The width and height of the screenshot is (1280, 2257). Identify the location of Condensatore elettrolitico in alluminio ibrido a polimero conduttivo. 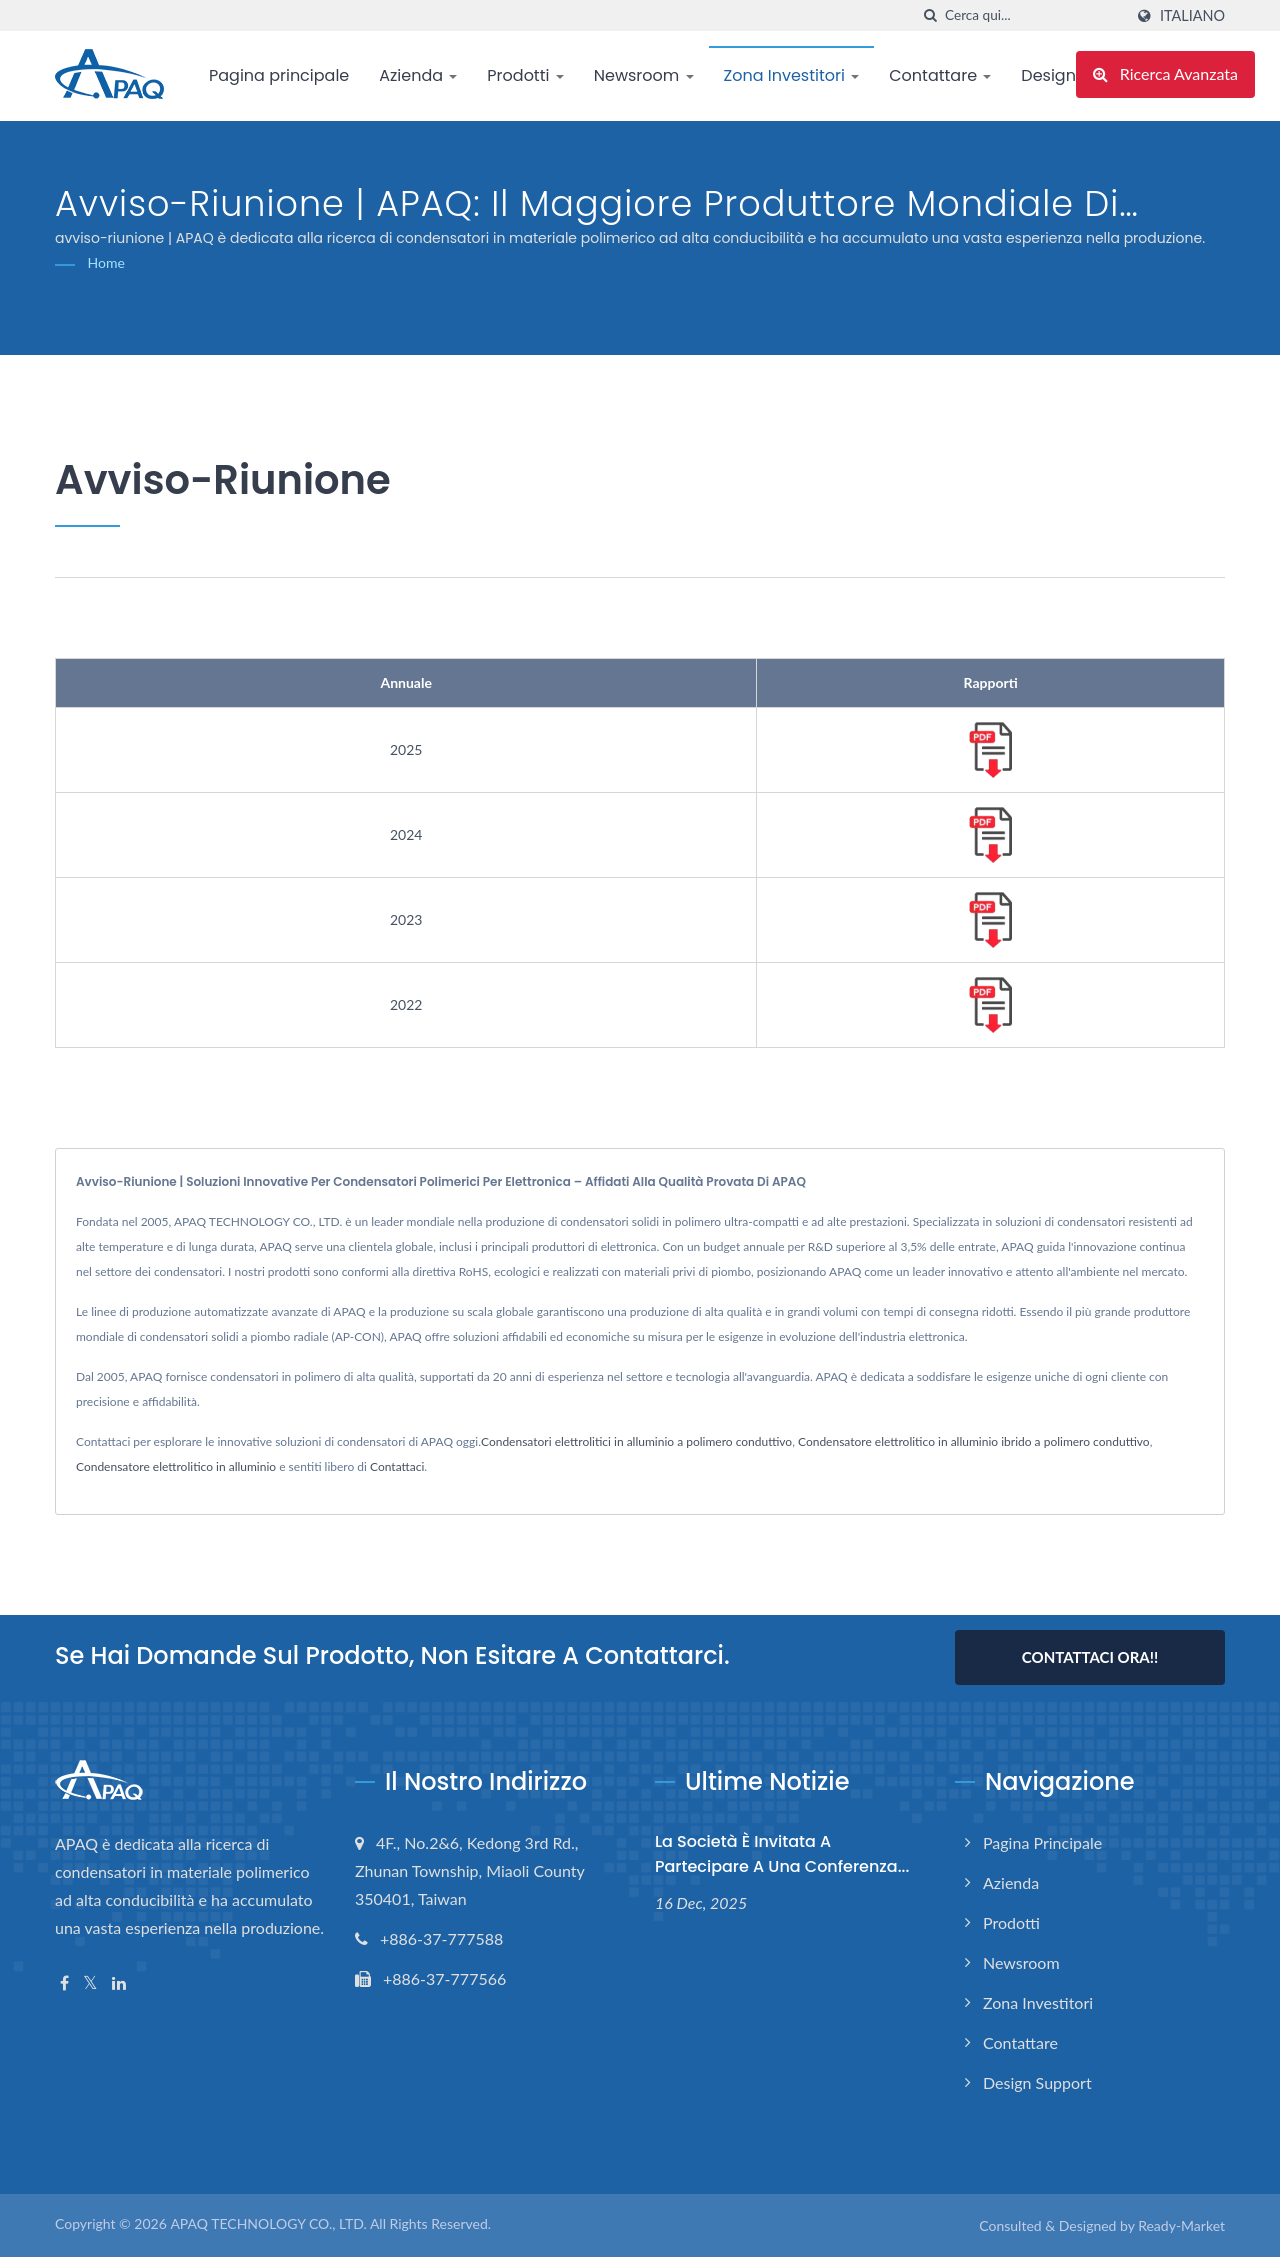
(974, 1441).